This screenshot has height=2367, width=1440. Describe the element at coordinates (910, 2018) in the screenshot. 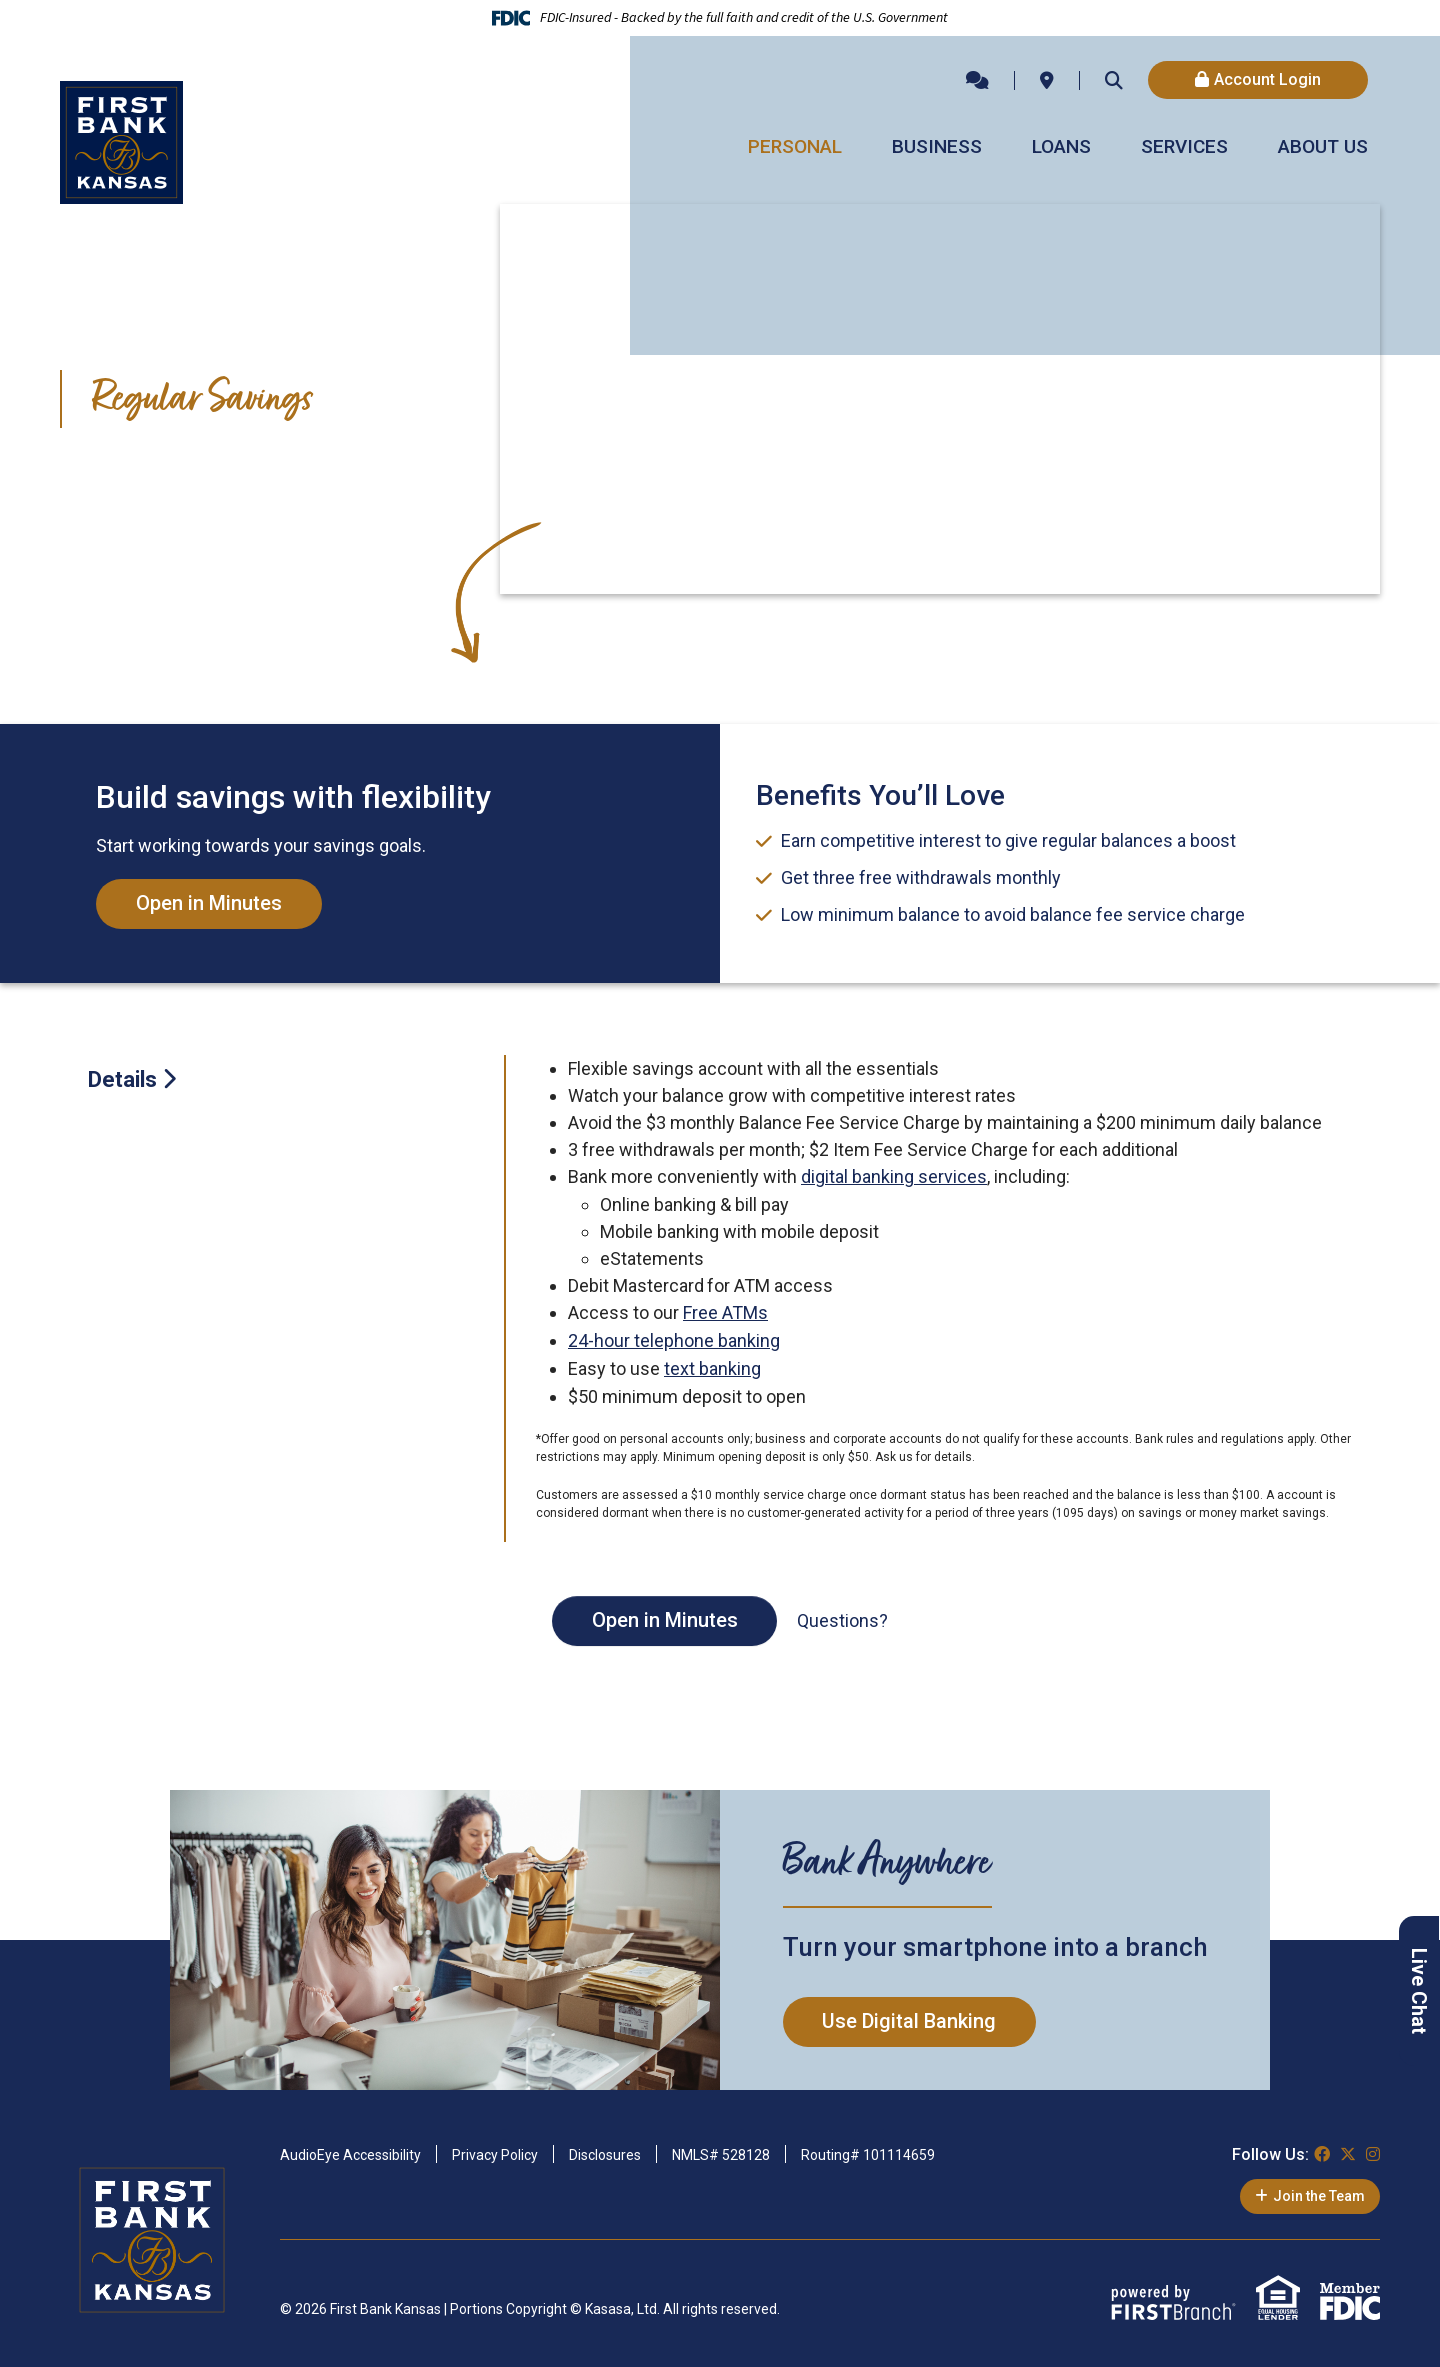

I see `Use Digital Banking` at that location.